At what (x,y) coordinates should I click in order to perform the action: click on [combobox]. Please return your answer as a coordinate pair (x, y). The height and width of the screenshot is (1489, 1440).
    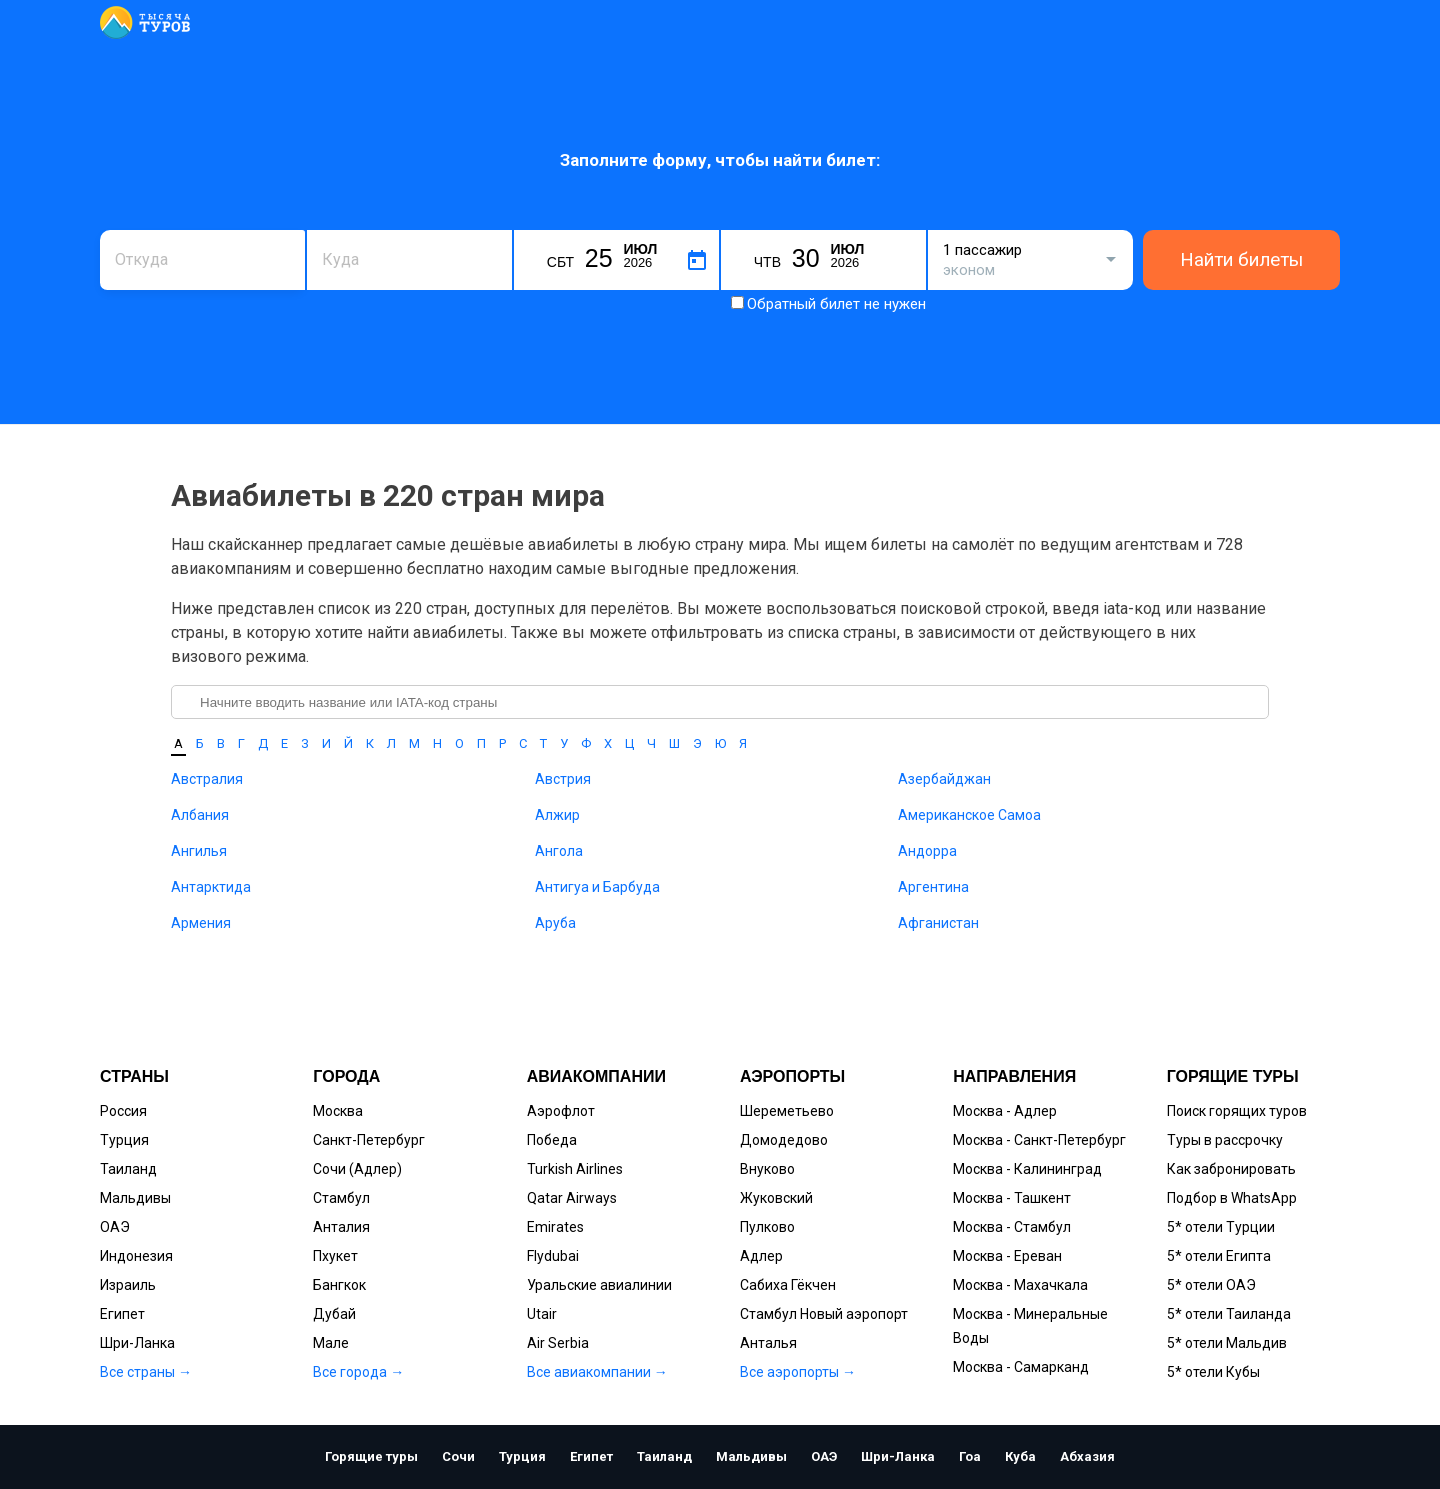
    Looking at the image, I should click on (202, 260).